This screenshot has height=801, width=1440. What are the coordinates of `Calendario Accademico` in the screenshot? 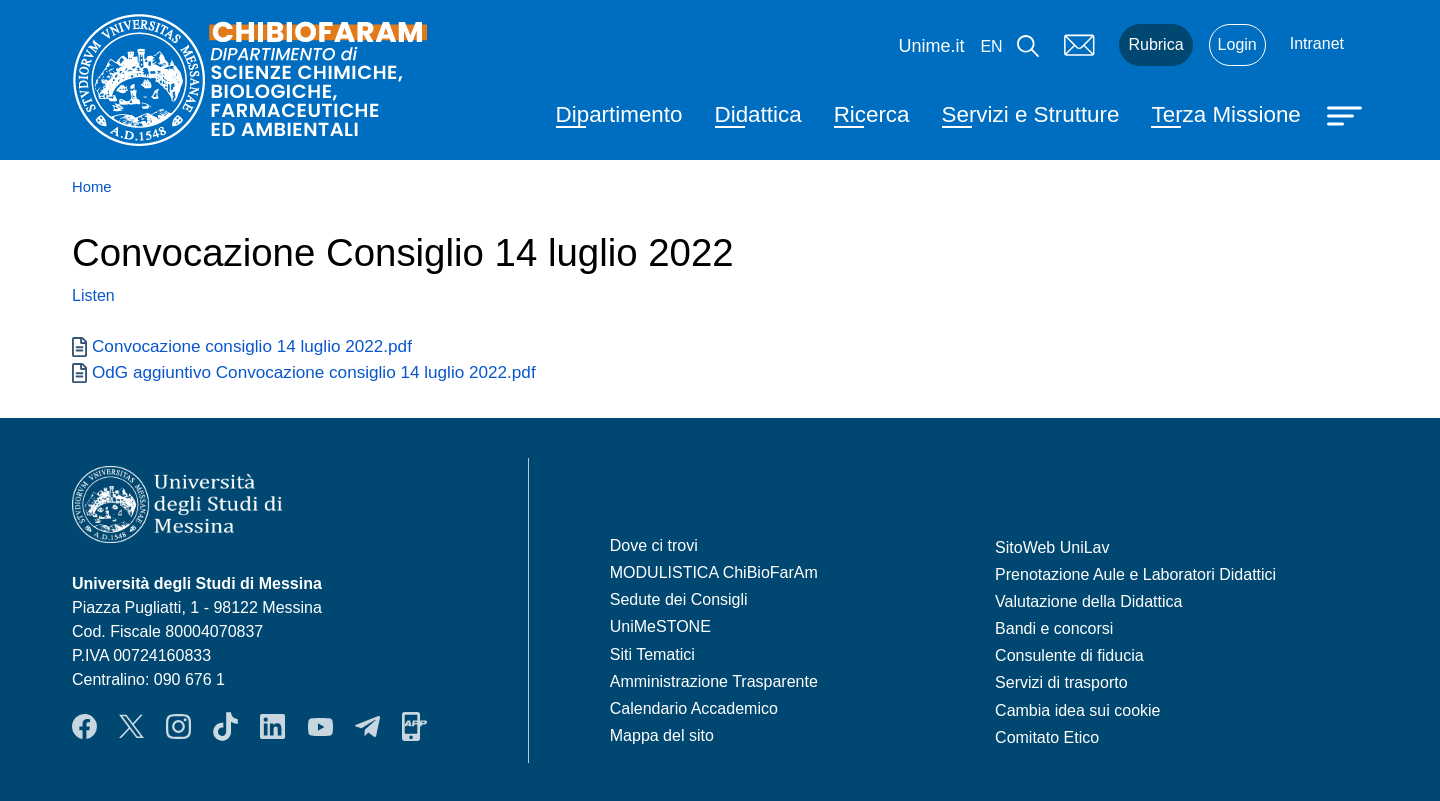 It's located at (694, 708).